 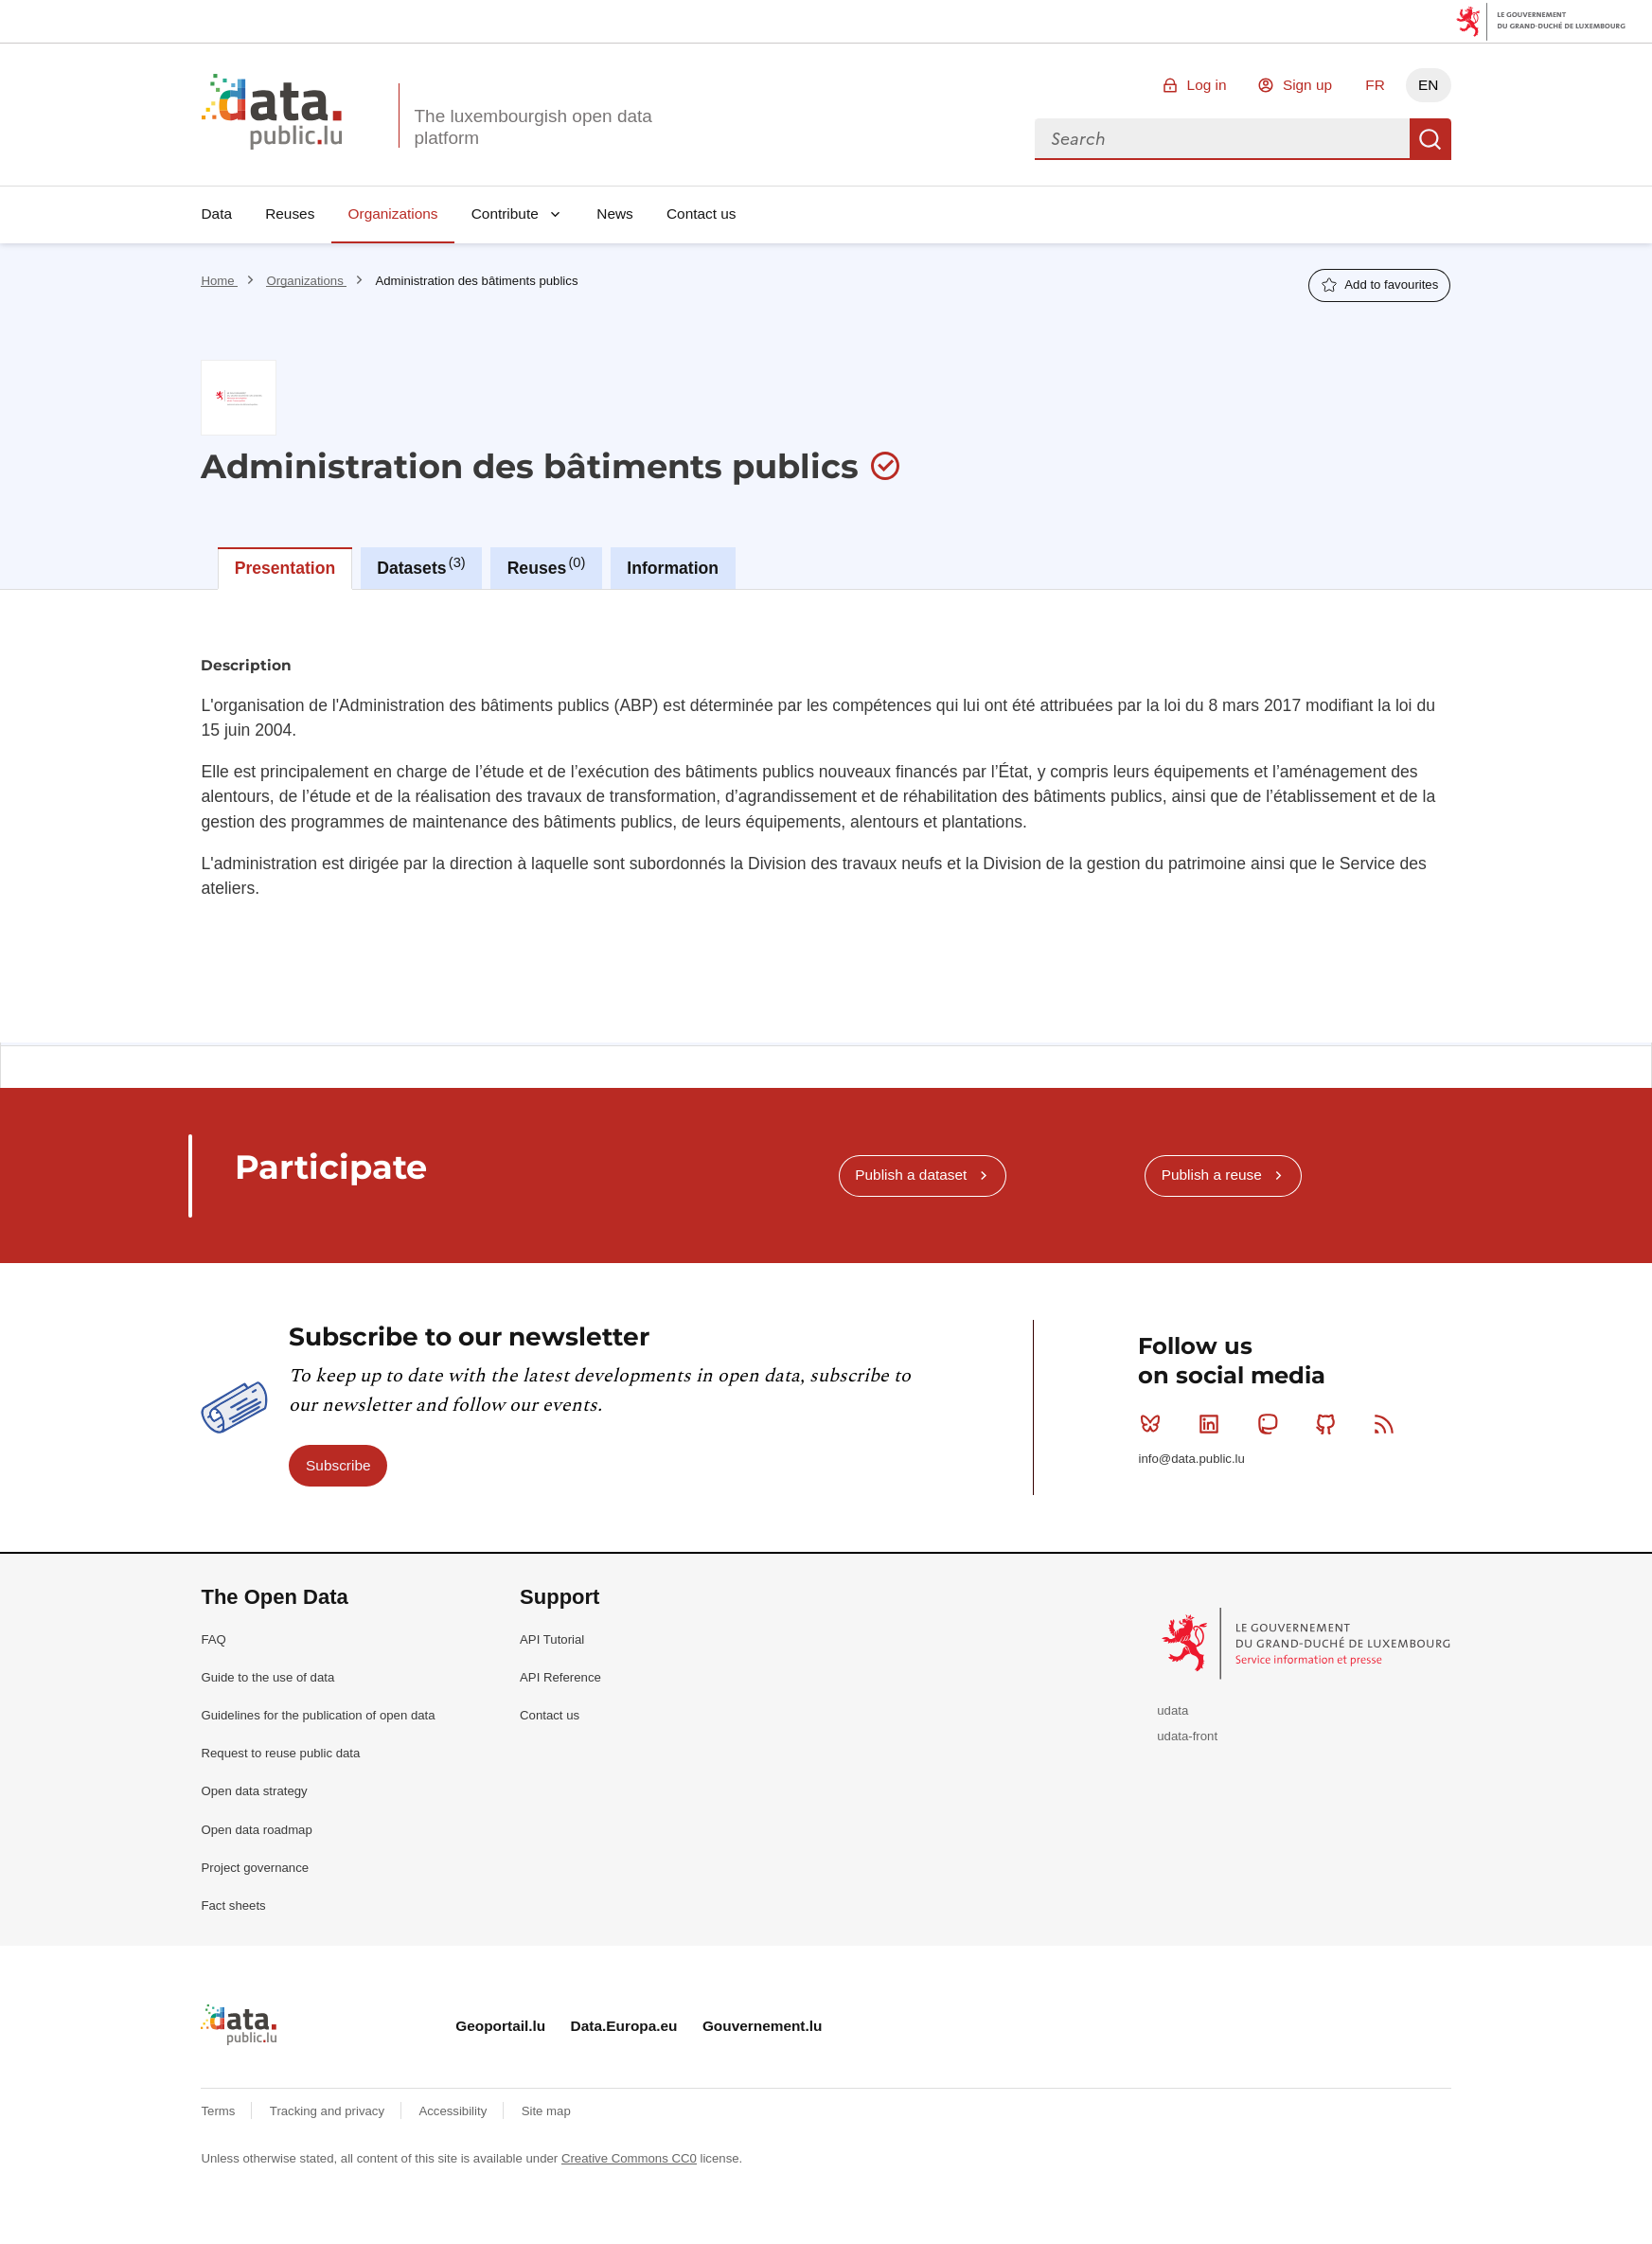 I want to click on [combobox], so click(x=1222, y=139).